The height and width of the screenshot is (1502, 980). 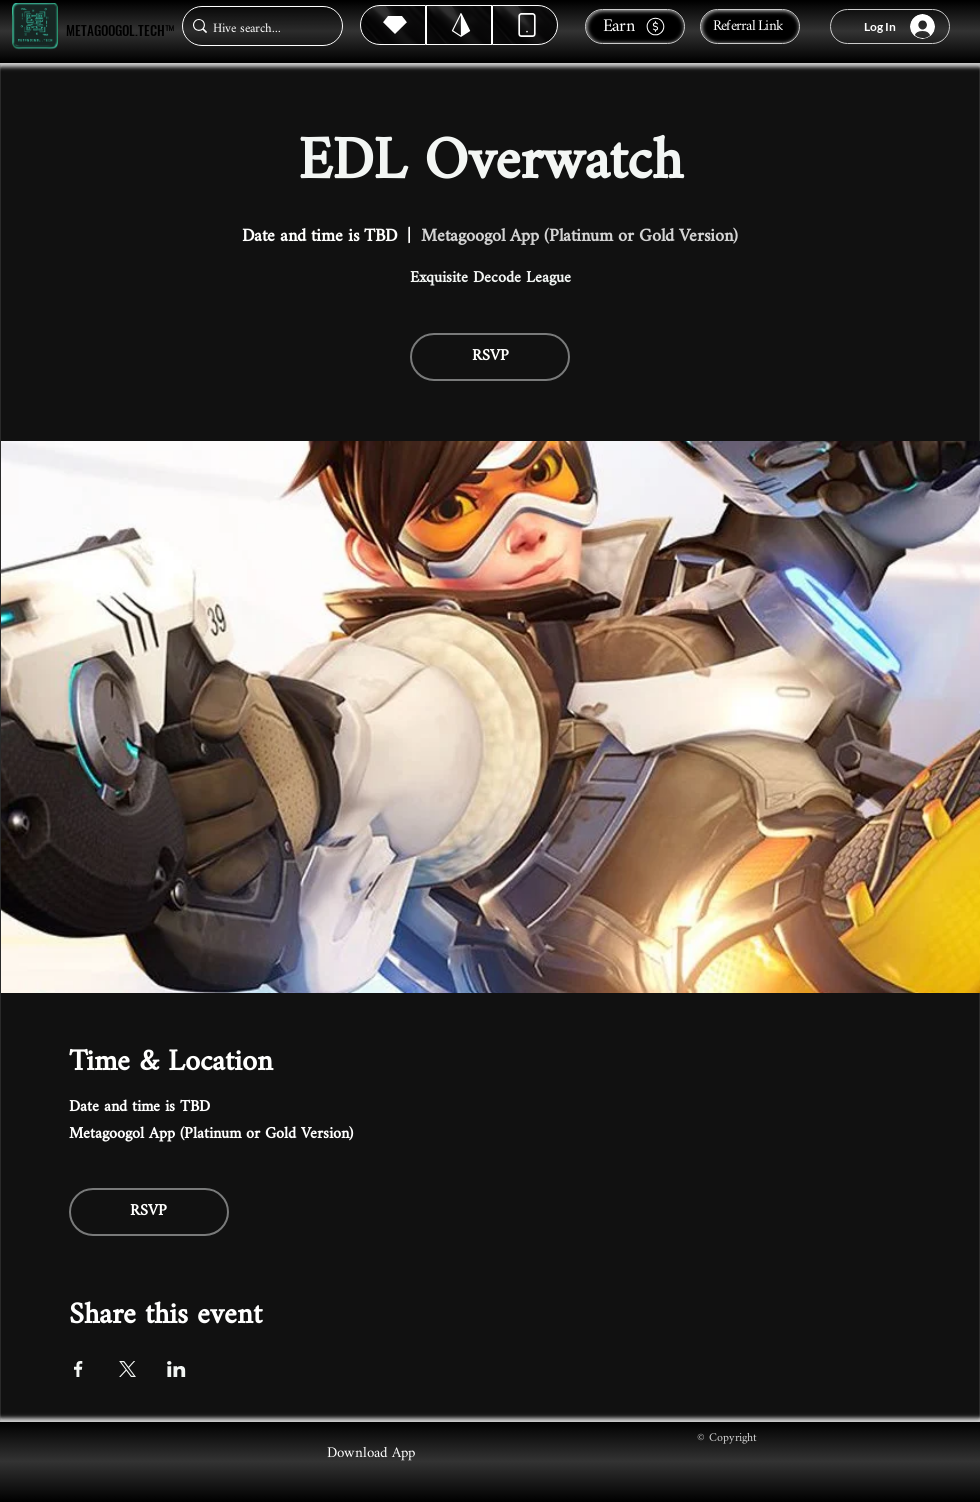 What do you see at coordinates (750, 26) in the screenshot?
I see `[Referral Link]` at bounding box center [750, 26].